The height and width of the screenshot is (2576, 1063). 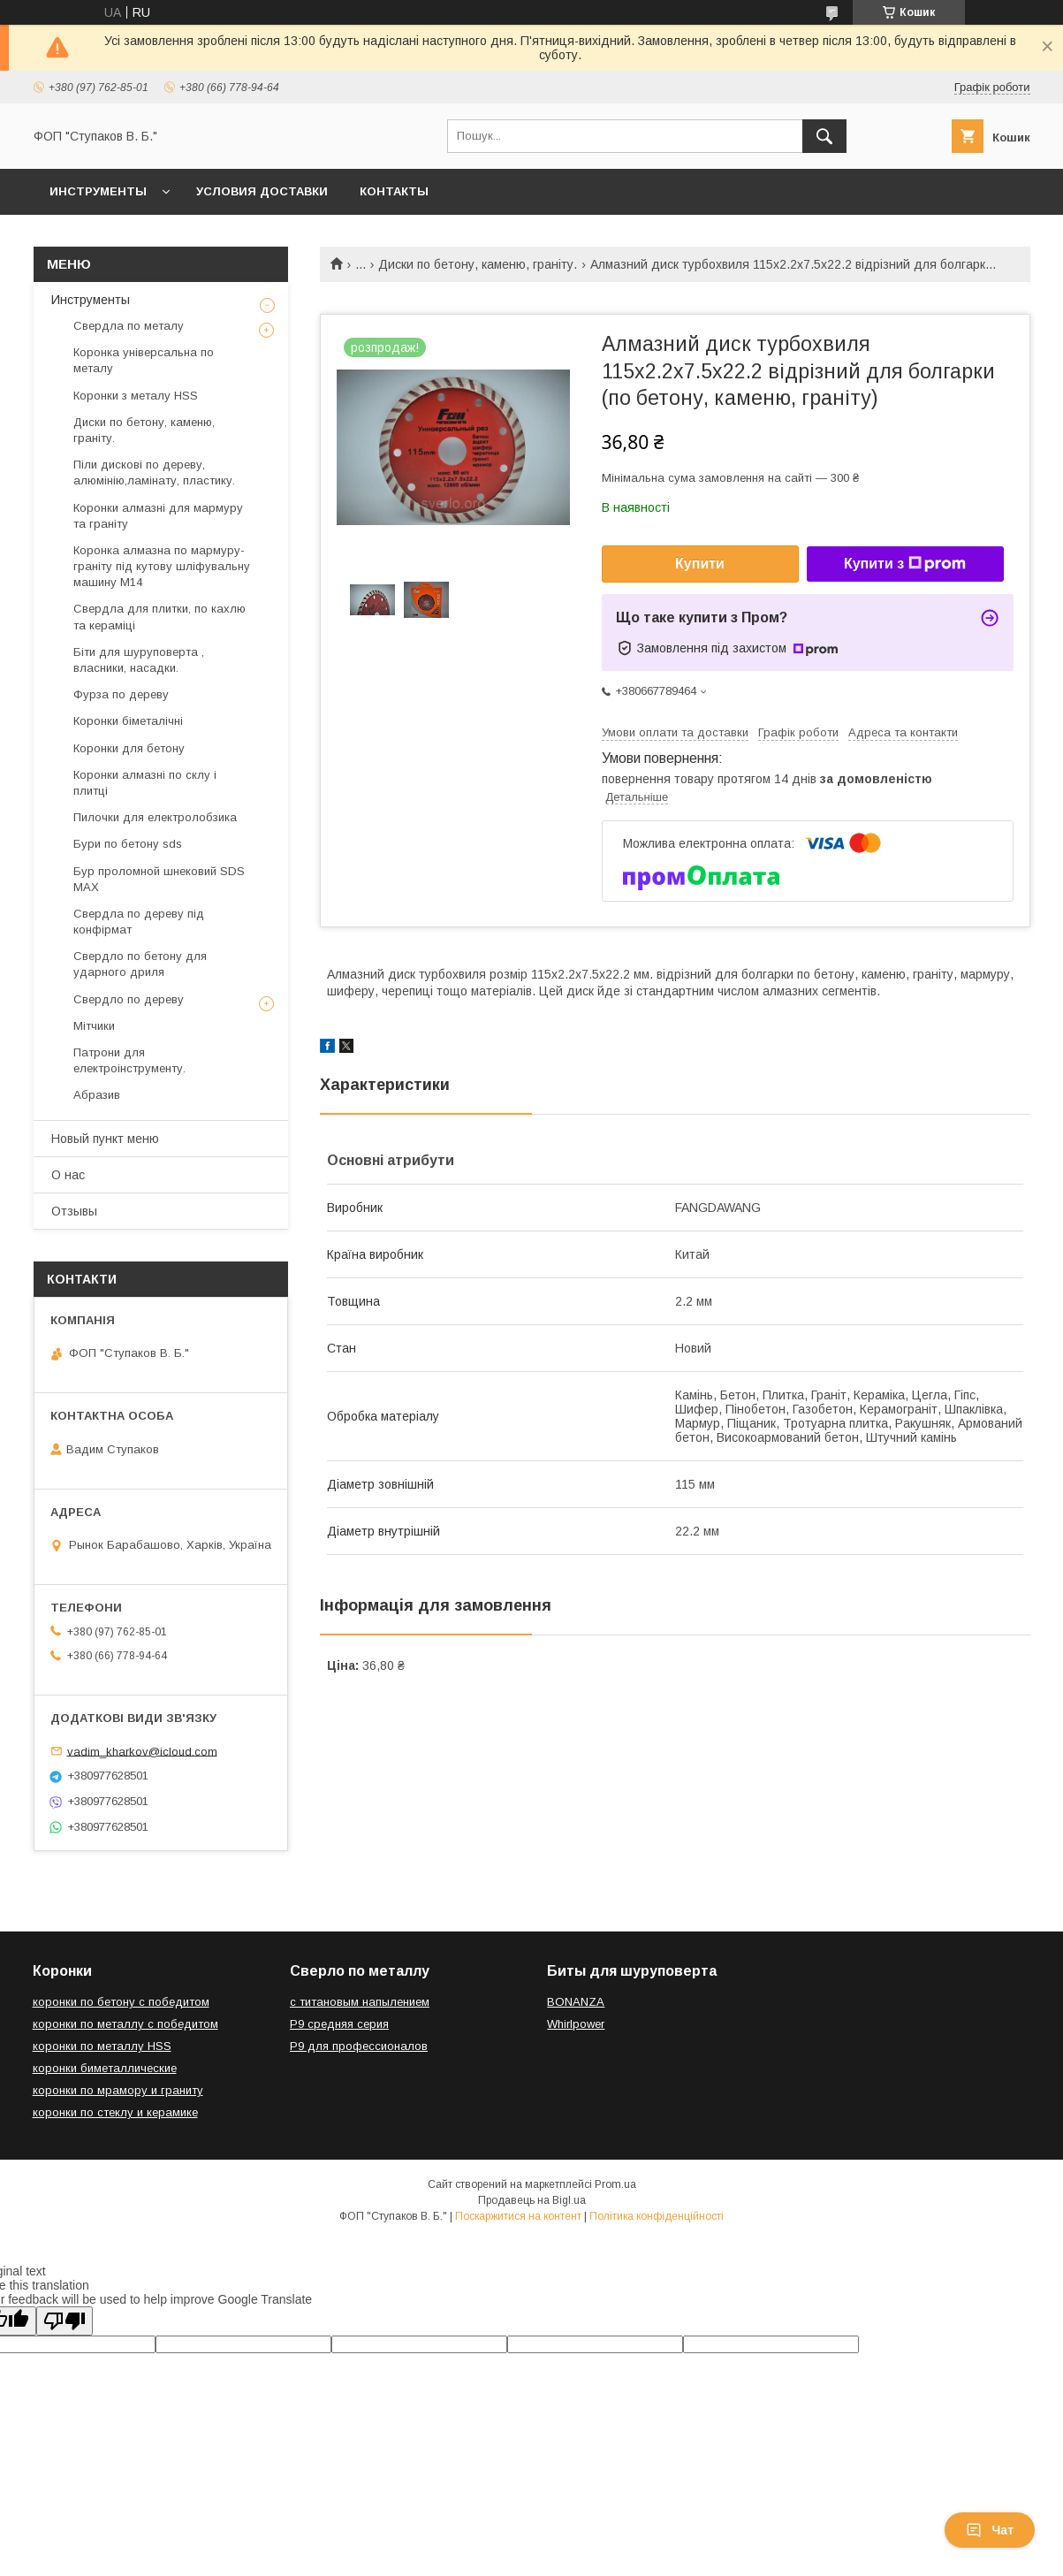 I want to click on Продавець на Bigl.ua, so click(x=532, y=2200).